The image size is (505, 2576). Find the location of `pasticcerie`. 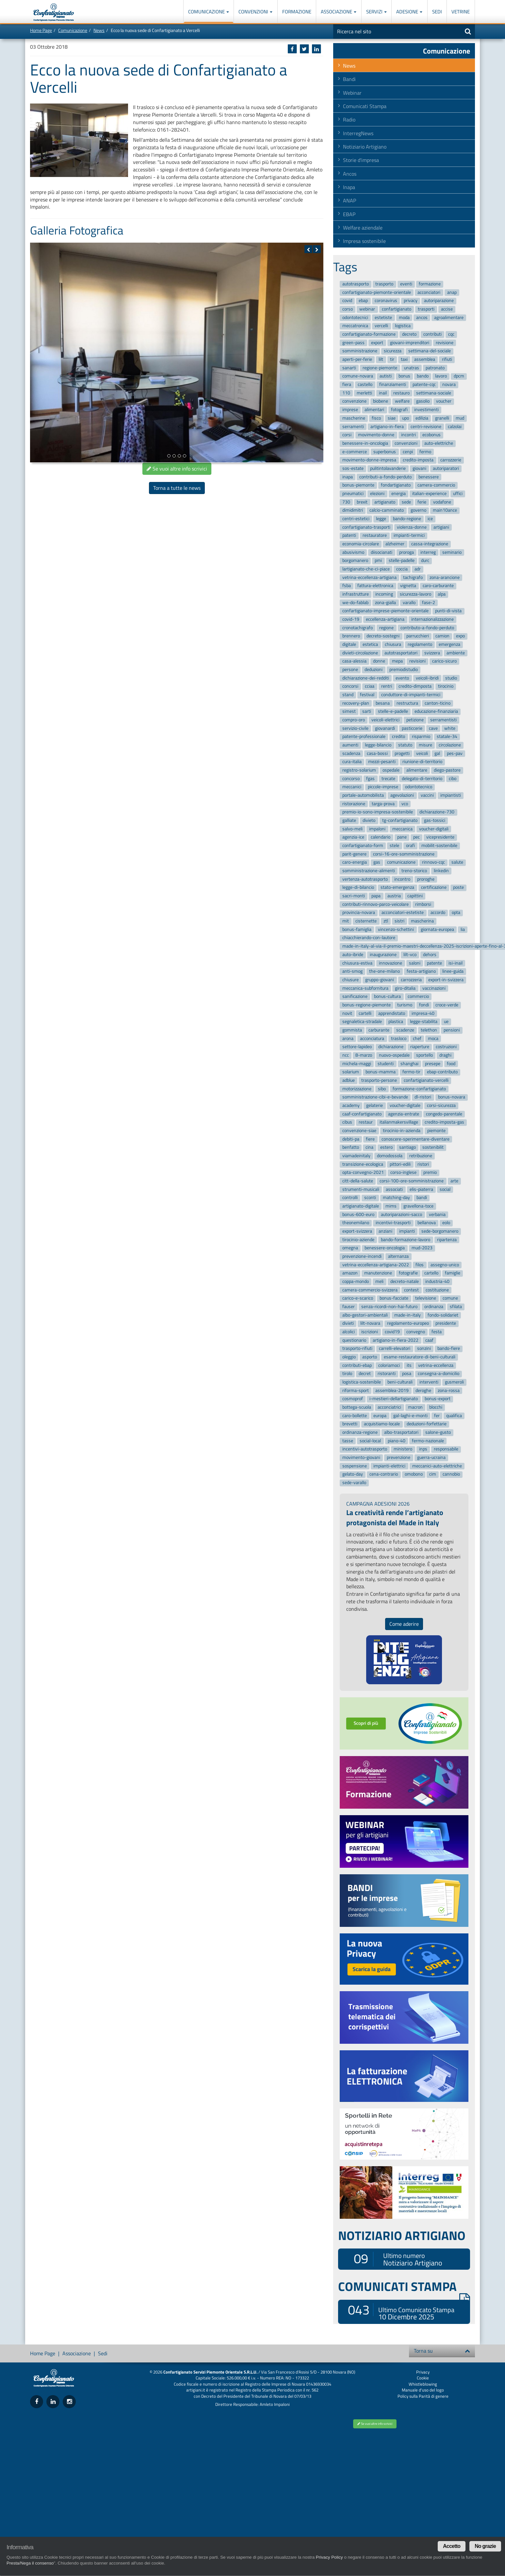

pasticcerie is located at coordinates (412, 728).